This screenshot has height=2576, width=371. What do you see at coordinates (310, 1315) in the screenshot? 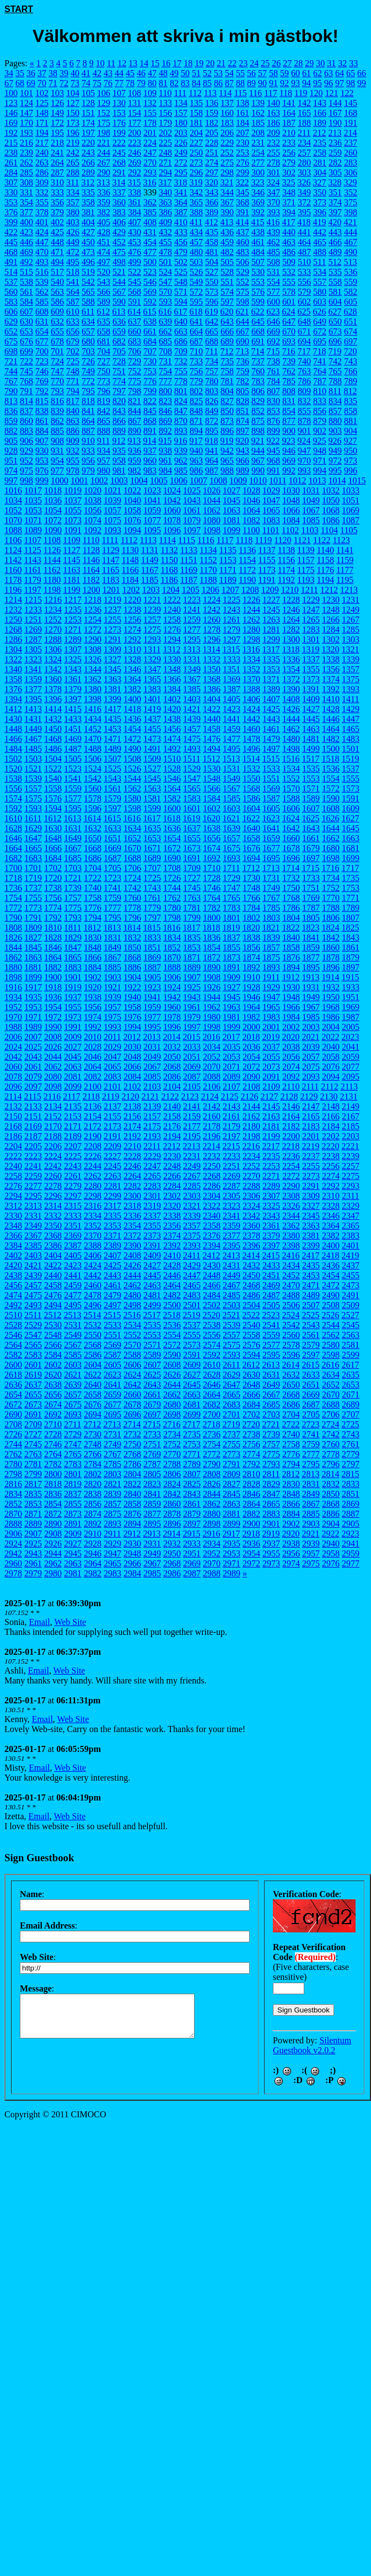
I see `2525` at bounding box center [310, 1315].